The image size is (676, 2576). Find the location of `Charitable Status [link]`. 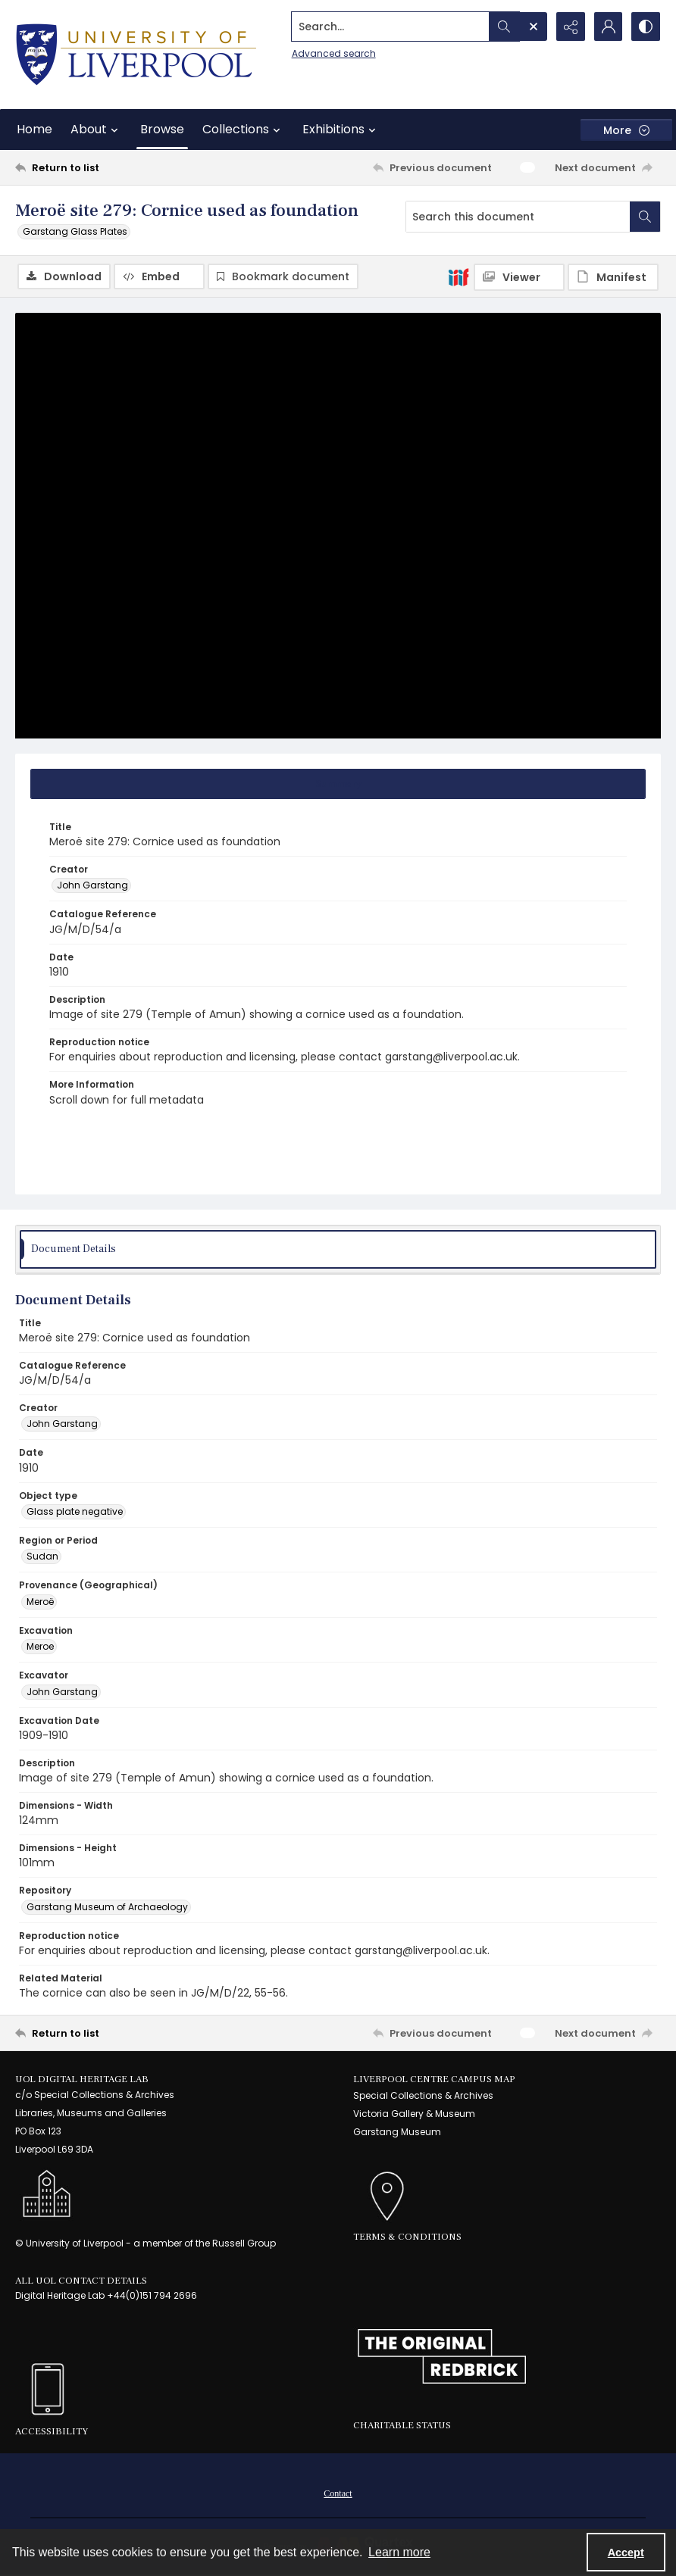

Charitable Status [link] is located at coordinates (402, 2425).